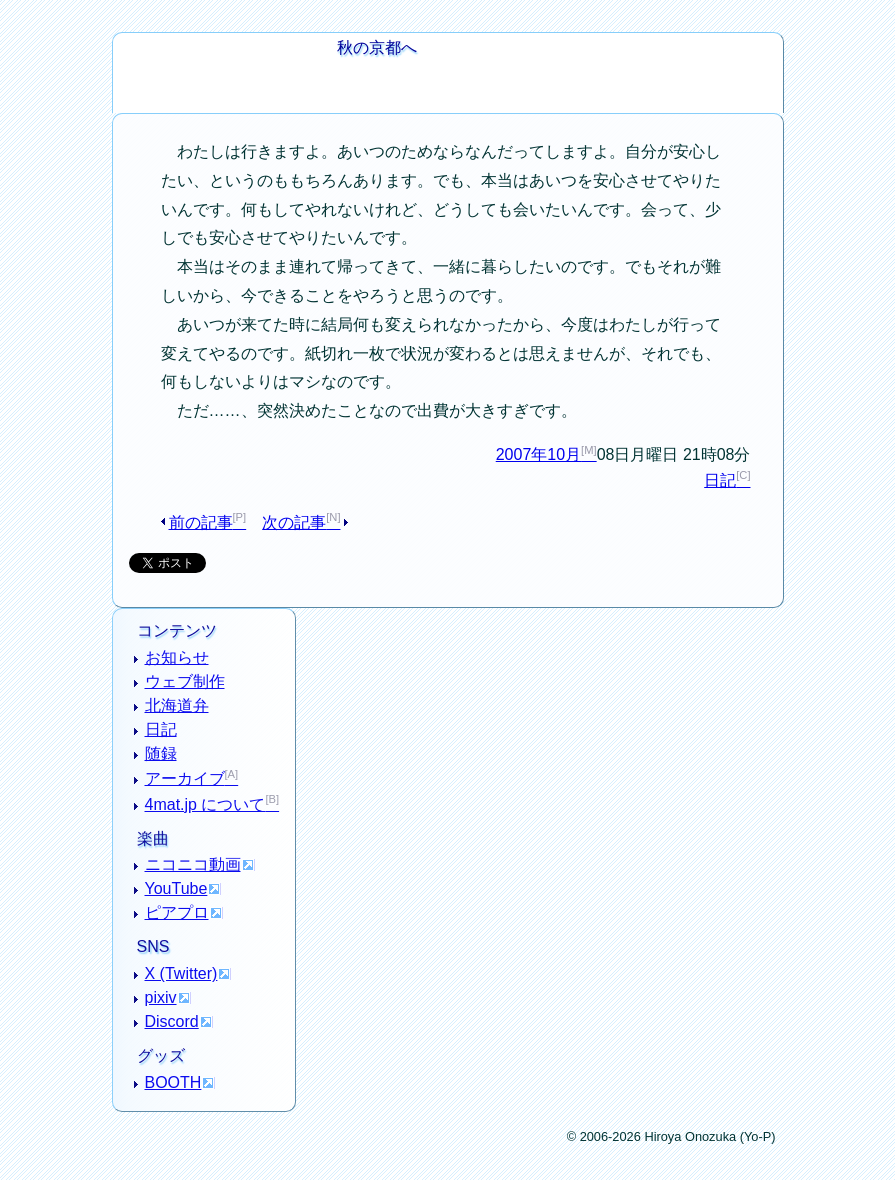 This screenshot has width=895, height=1180. I want to click on 次の記事, so click(294, 522).